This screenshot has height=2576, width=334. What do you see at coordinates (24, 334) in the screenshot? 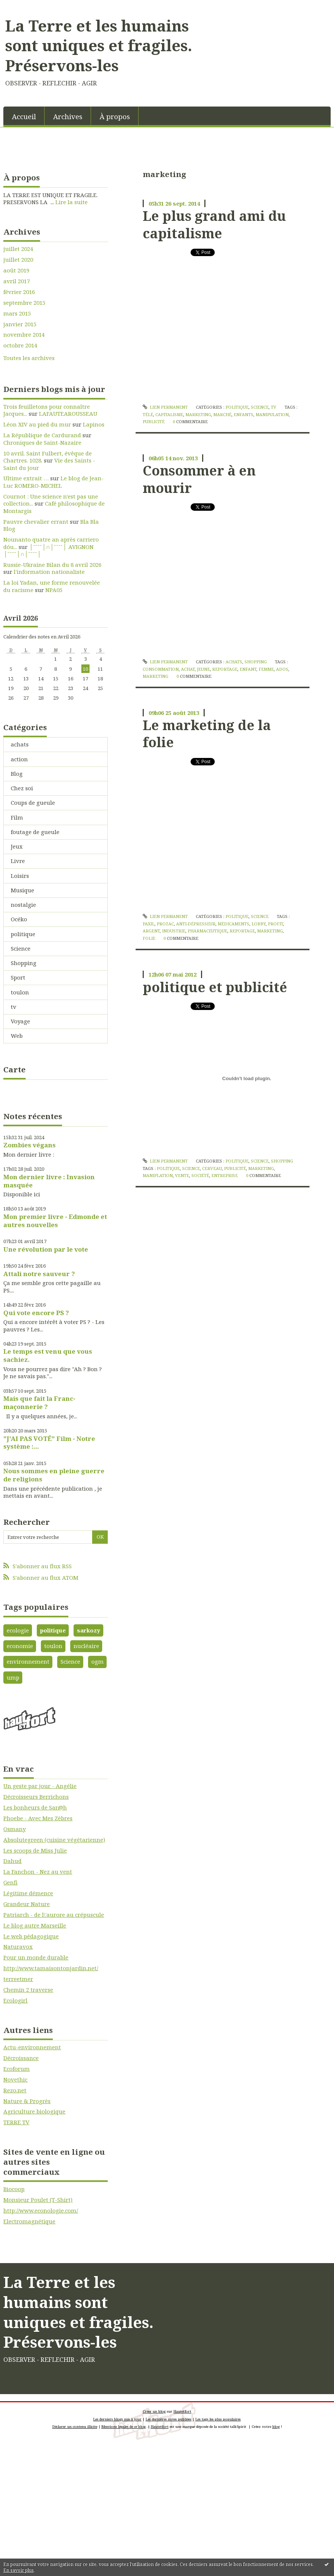
I see `novembre 2014` at bounding box center [24, 334].